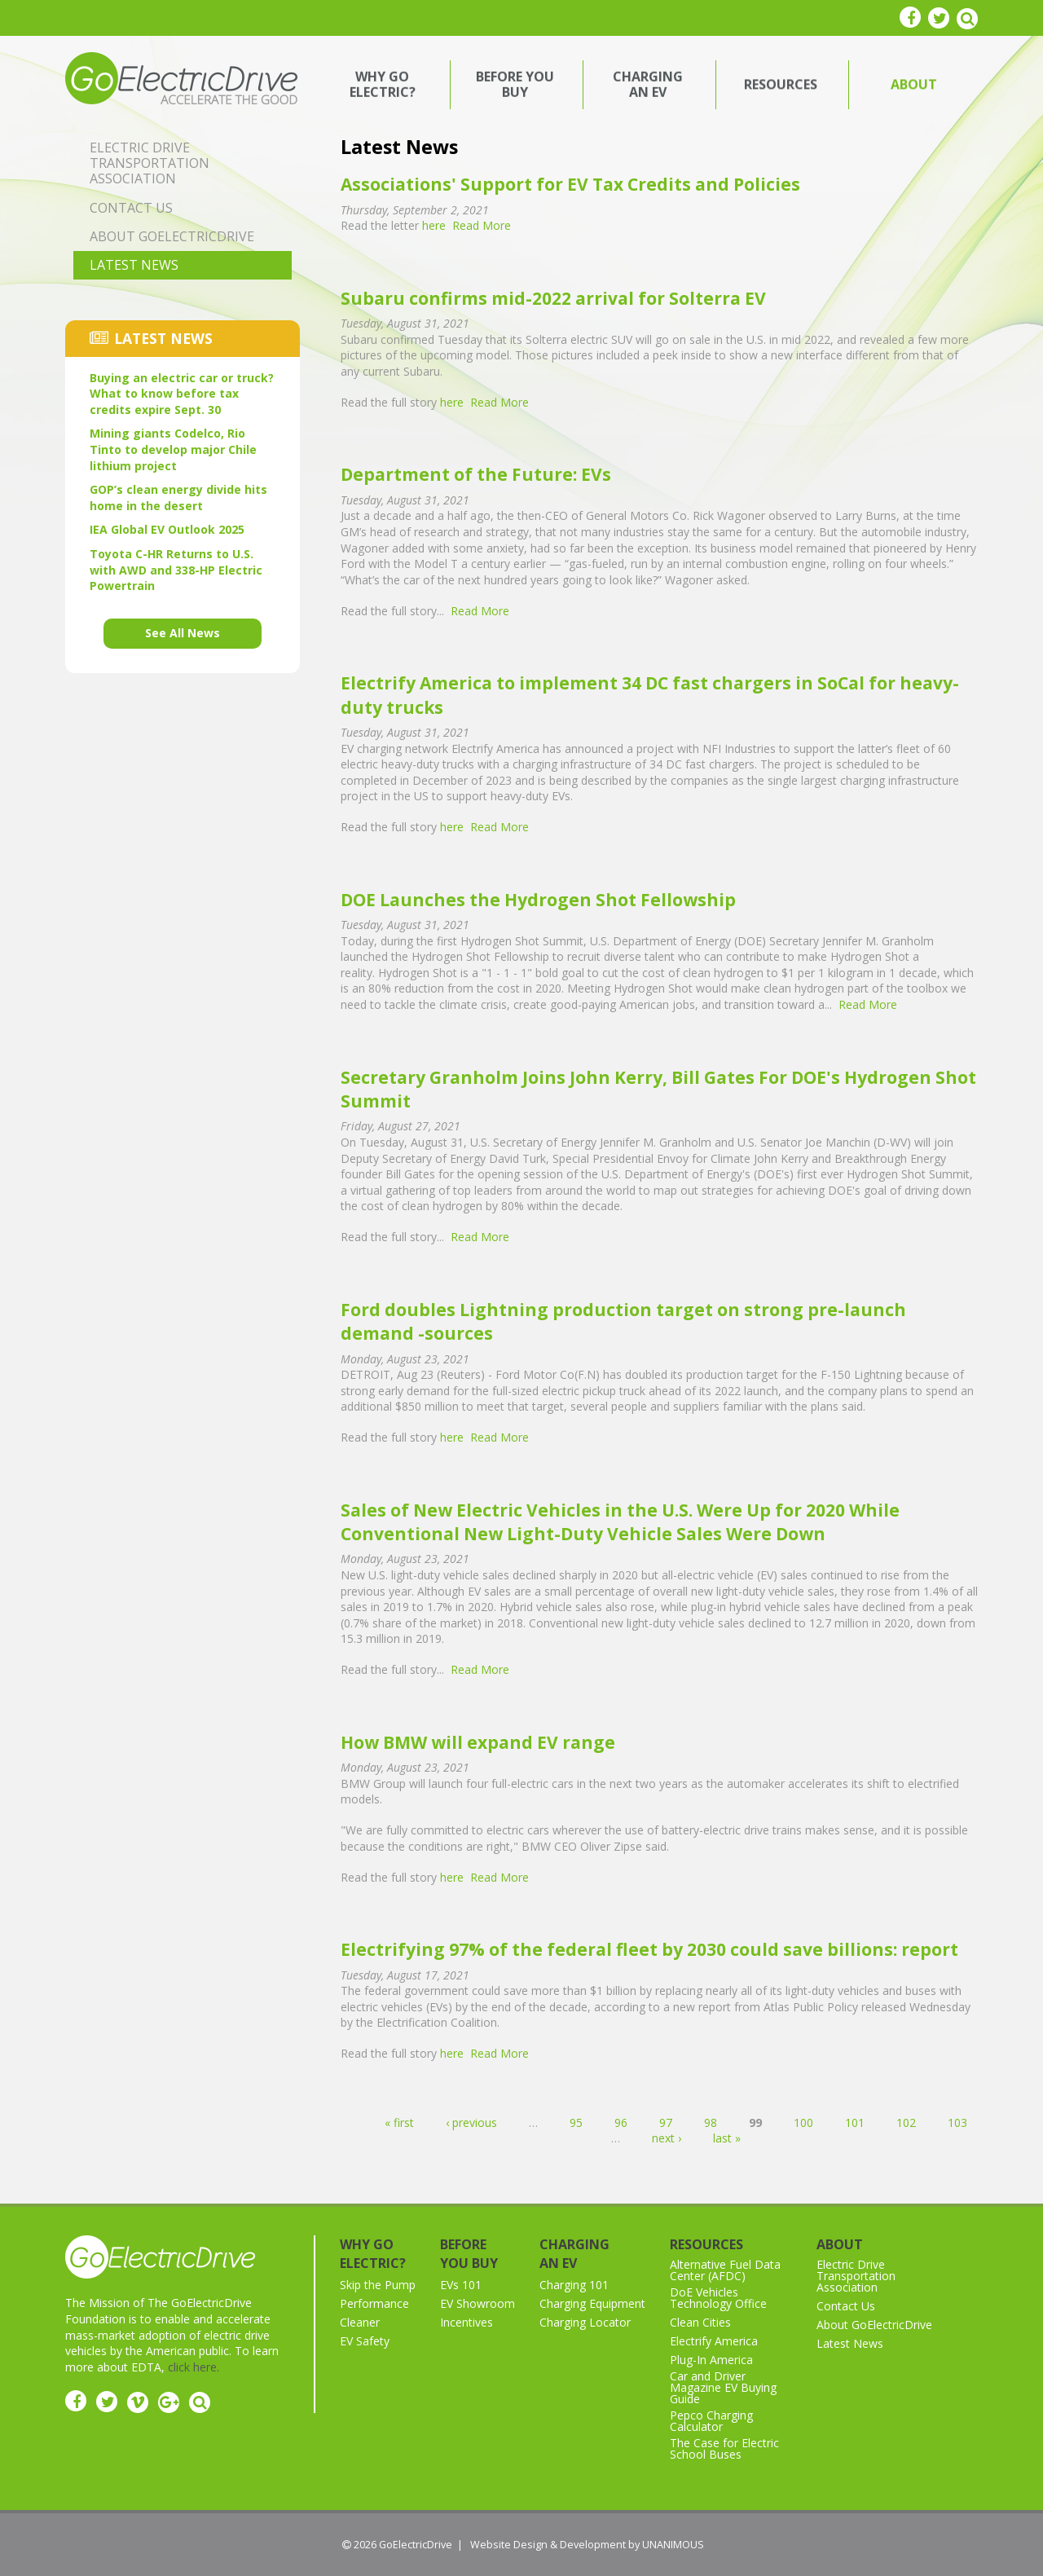 The width and height of the screenshot is (1043, 2576). I want to click on 96, so click(620, 2122).